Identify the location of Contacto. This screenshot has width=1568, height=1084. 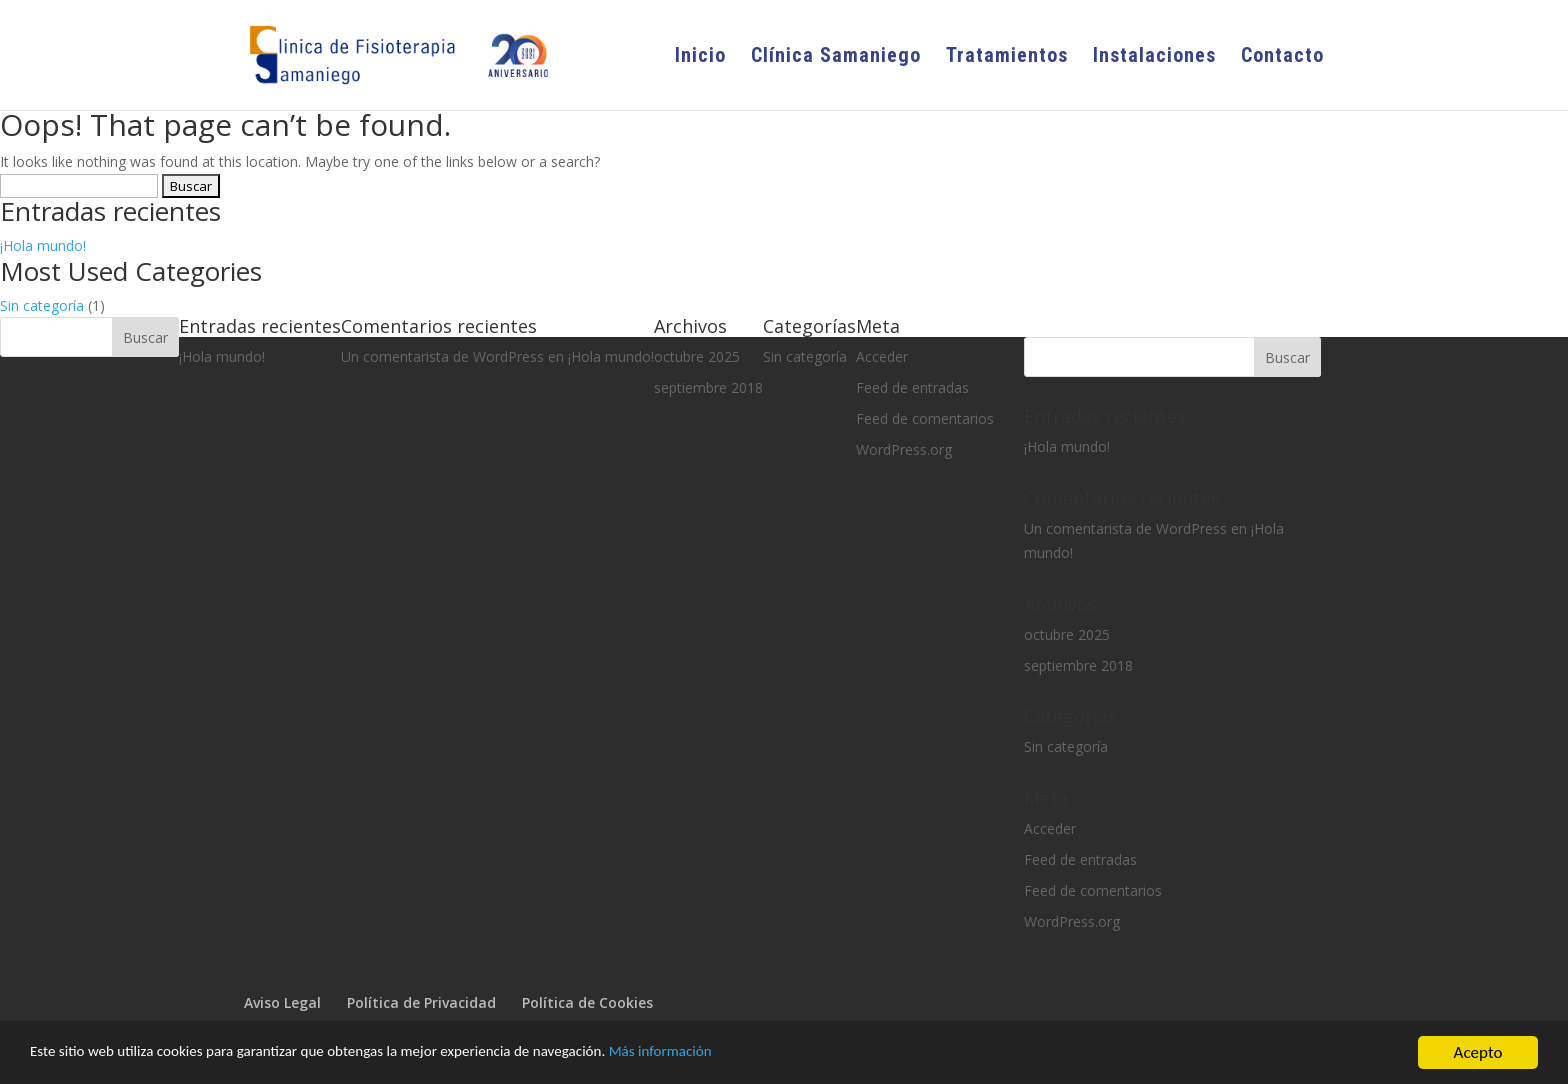
(1282, 57).